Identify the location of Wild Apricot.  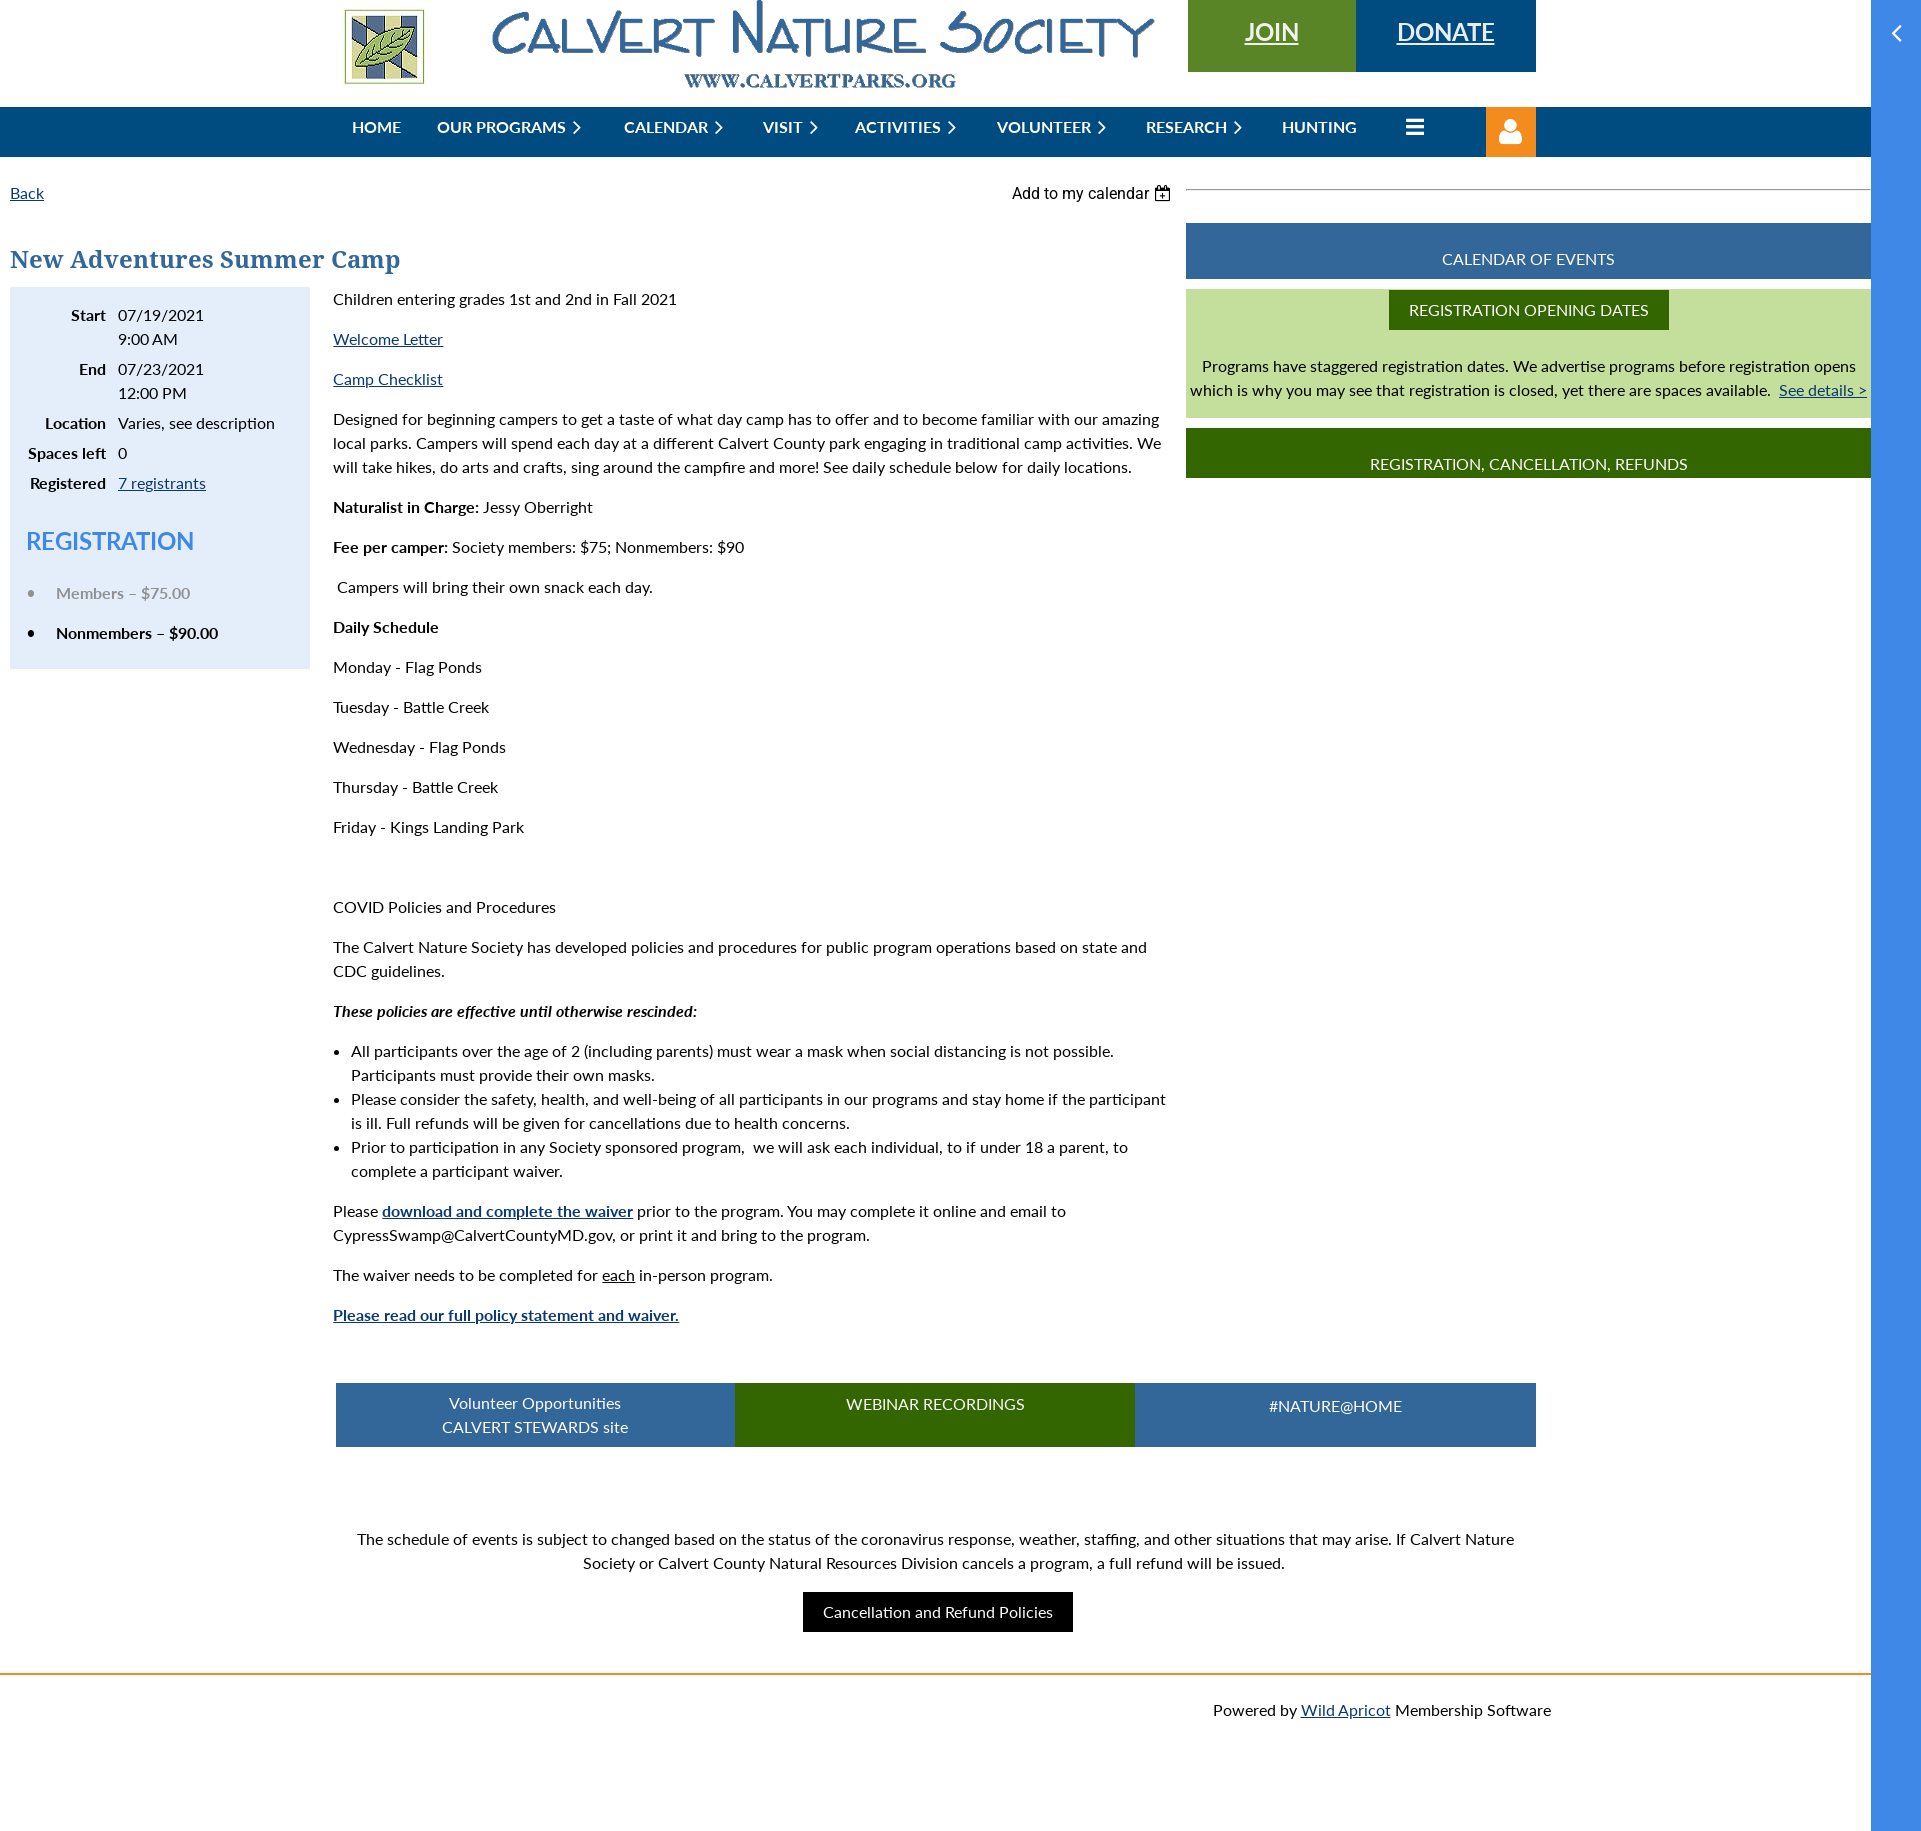
(1346, 1709).